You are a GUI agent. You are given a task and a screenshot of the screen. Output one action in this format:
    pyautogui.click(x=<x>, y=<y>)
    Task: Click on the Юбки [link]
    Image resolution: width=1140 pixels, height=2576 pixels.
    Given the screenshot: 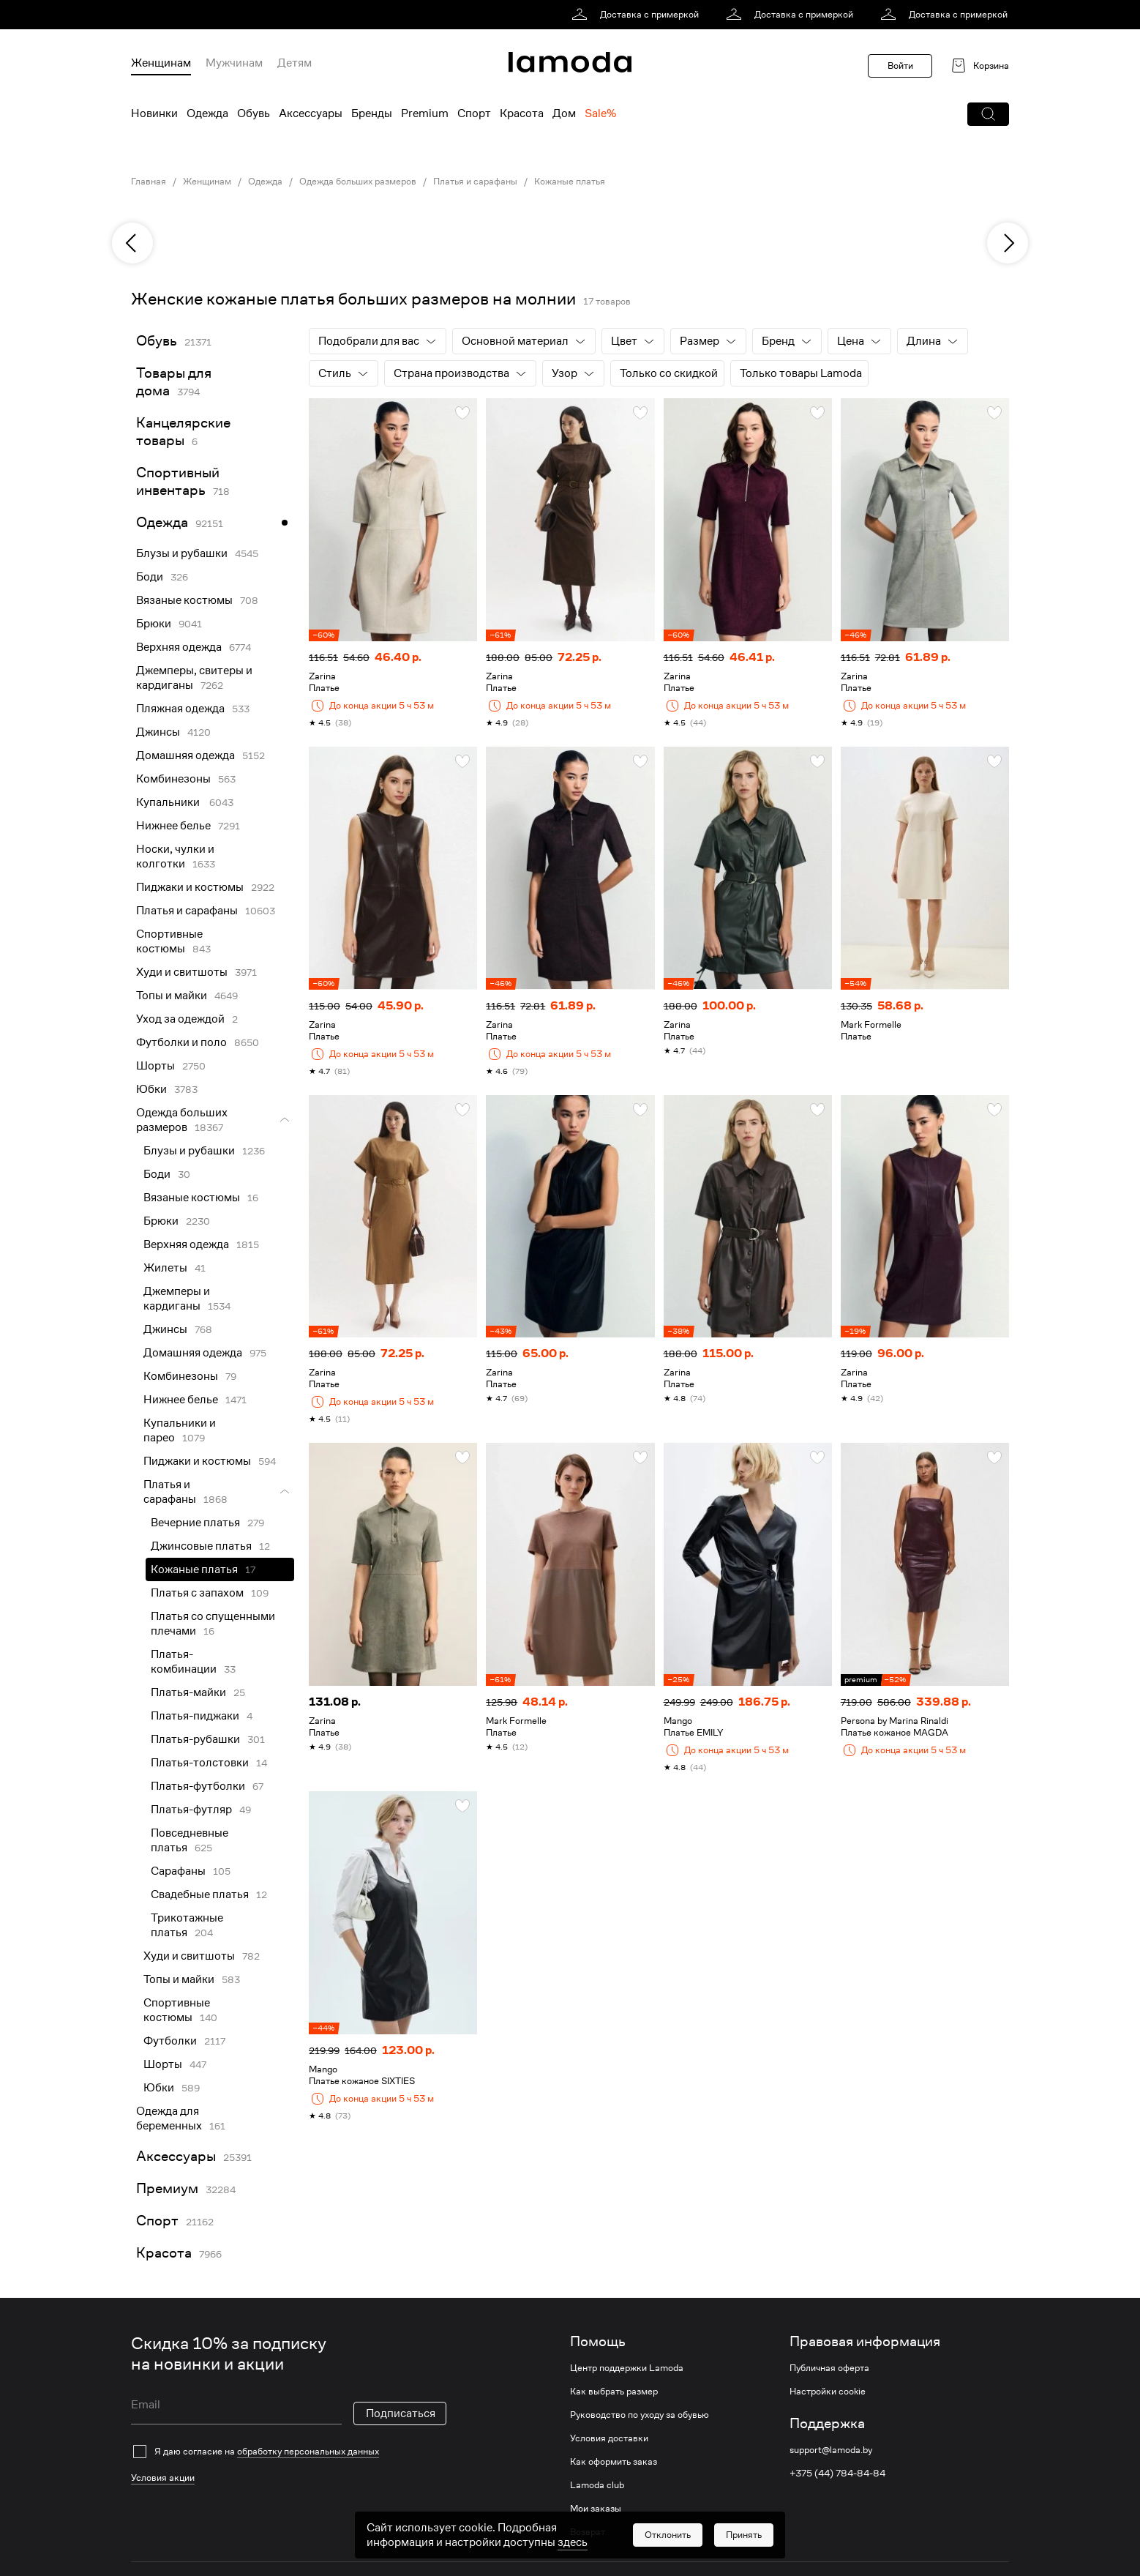 What is the action you would take?
    pyautogui.click(x=151, y=1089)
    